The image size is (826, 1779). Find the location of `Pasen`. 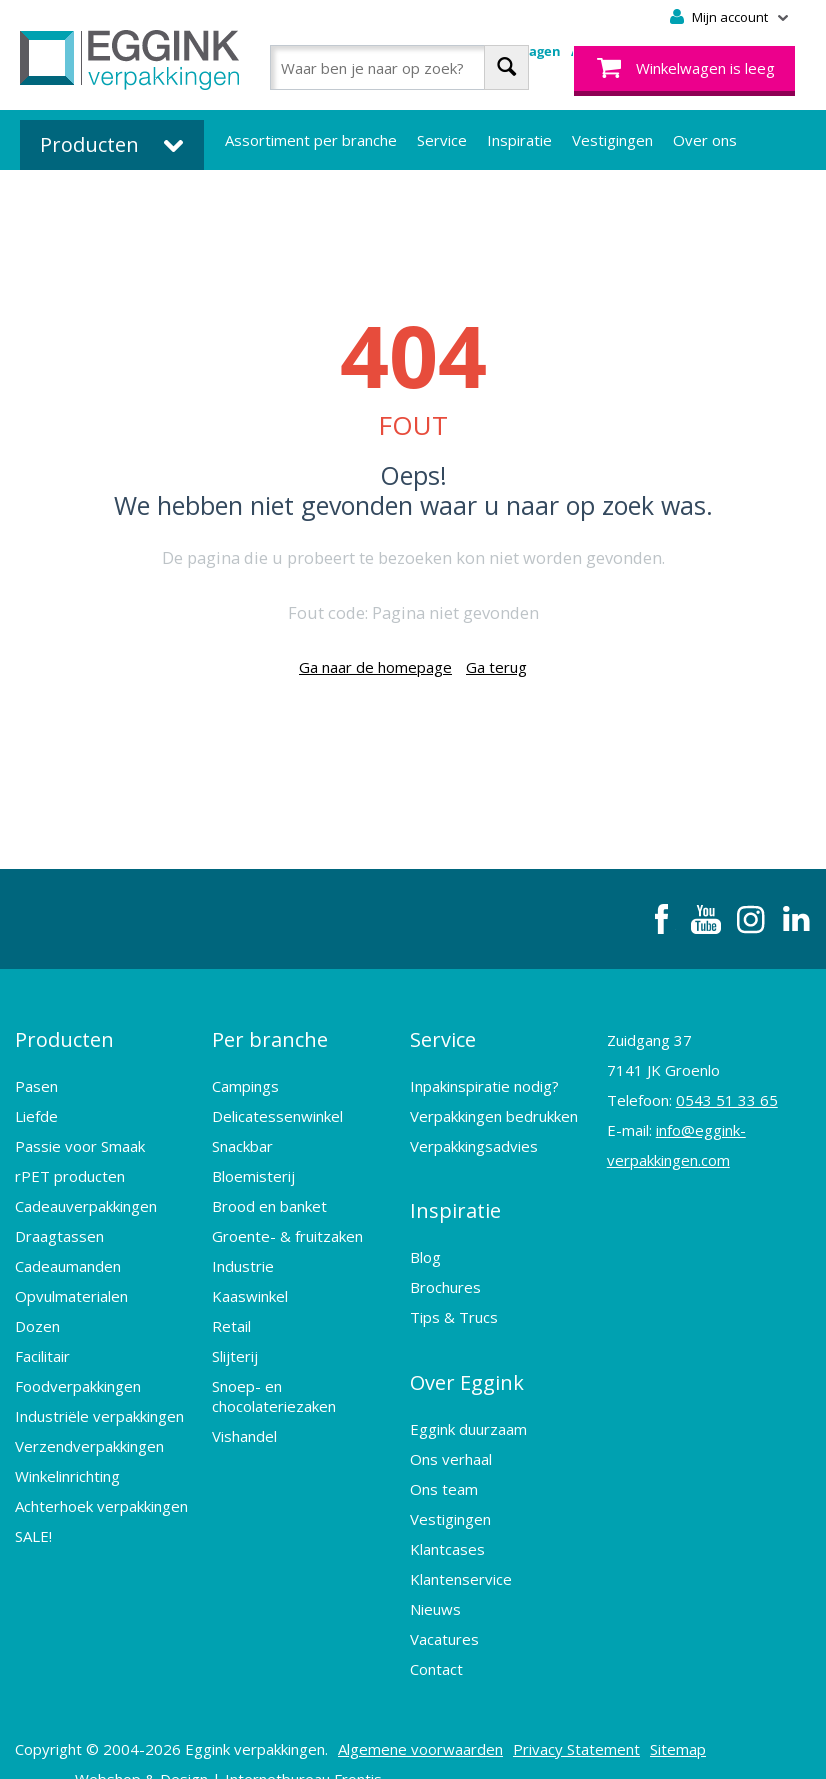

Pasen is located at coordinates (36, 1074).